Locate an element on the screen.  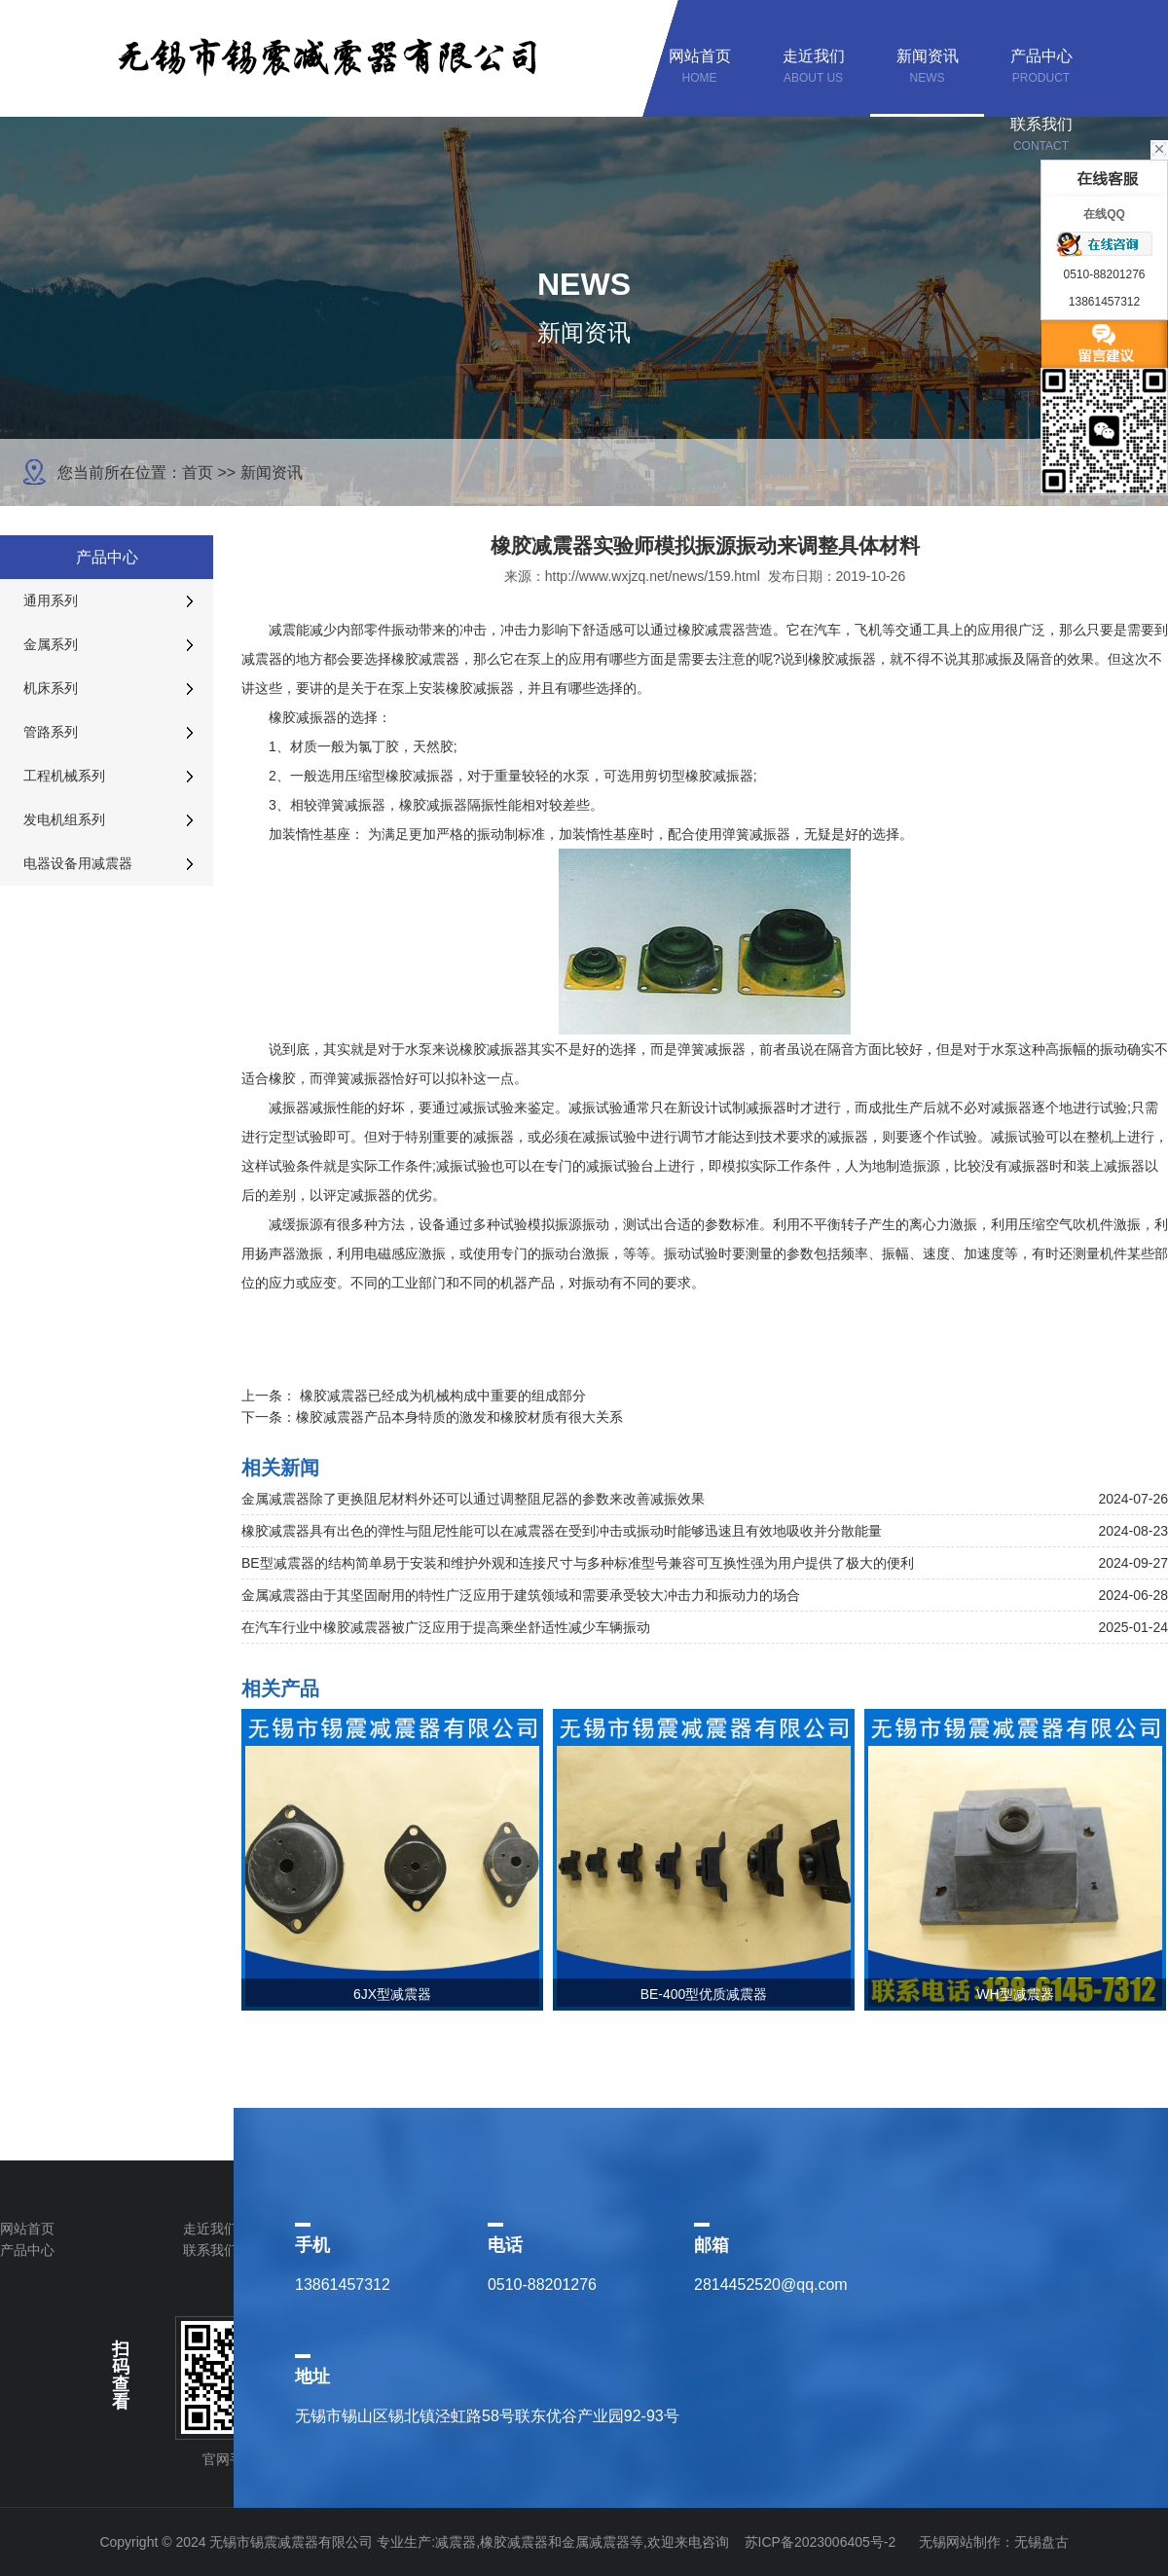
首页 is located at coordinates (197, 472).